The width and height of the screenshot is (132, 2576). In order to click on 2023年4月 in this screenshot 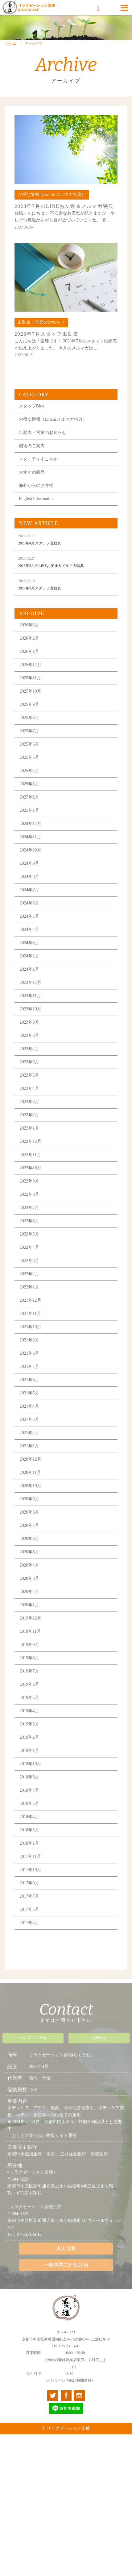, I will do `click(29, 1102)`.